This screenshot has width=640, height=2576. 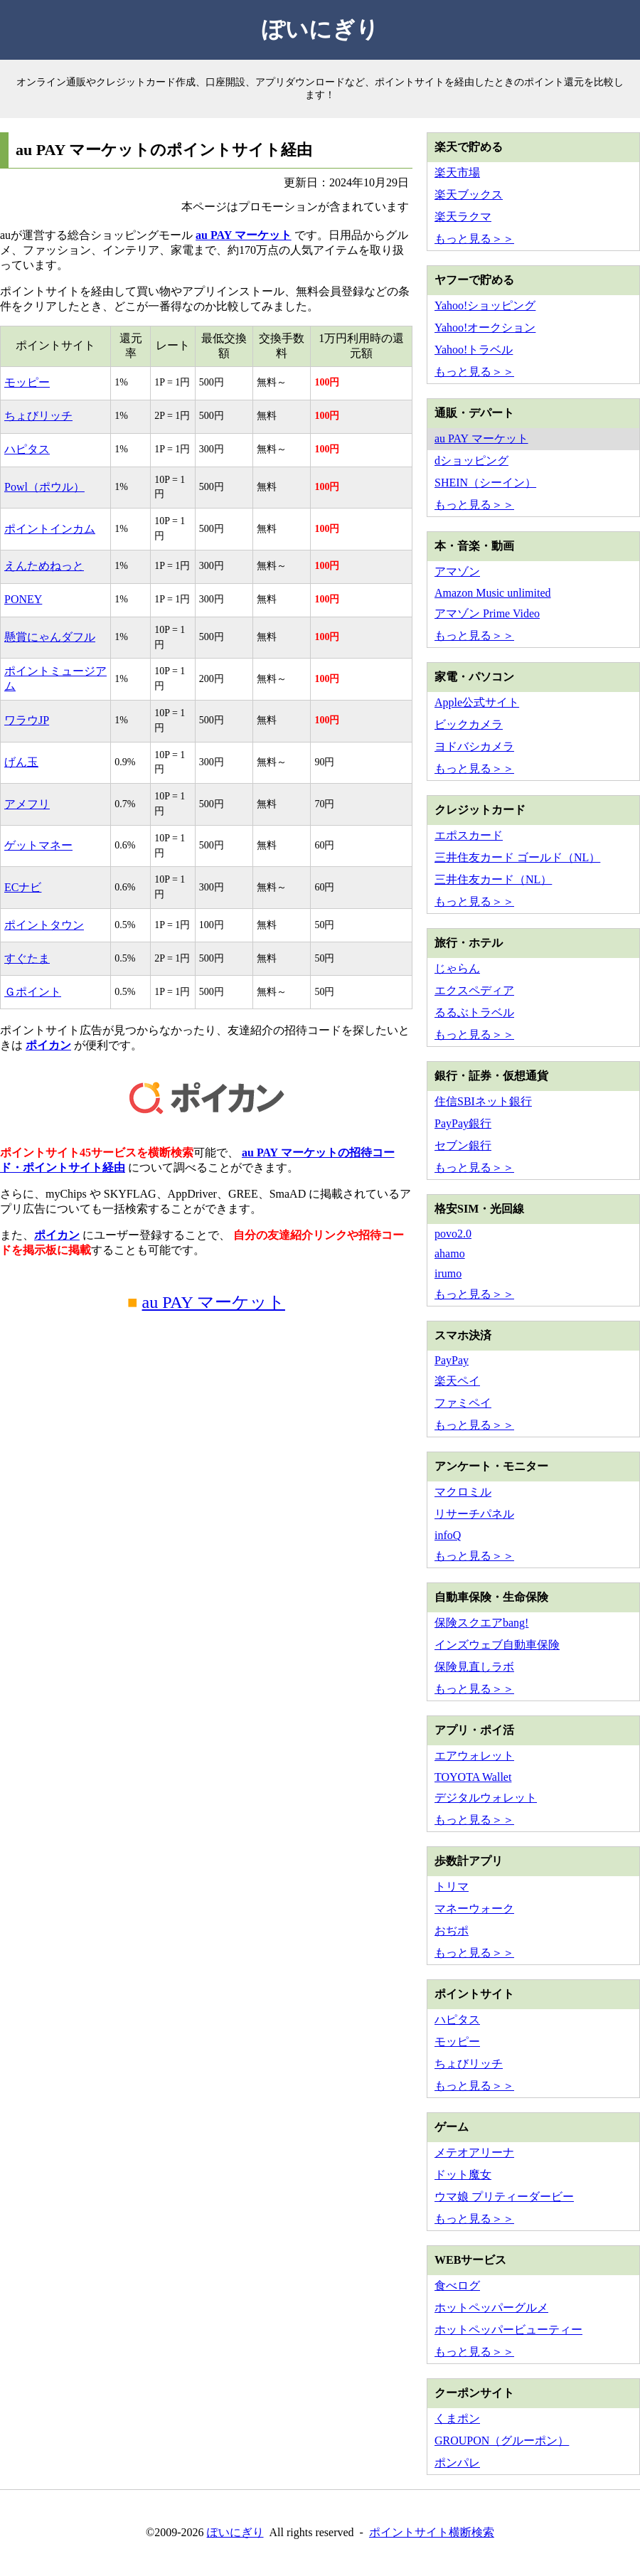 I want to click on モッピー, so click(x=27, y=382).